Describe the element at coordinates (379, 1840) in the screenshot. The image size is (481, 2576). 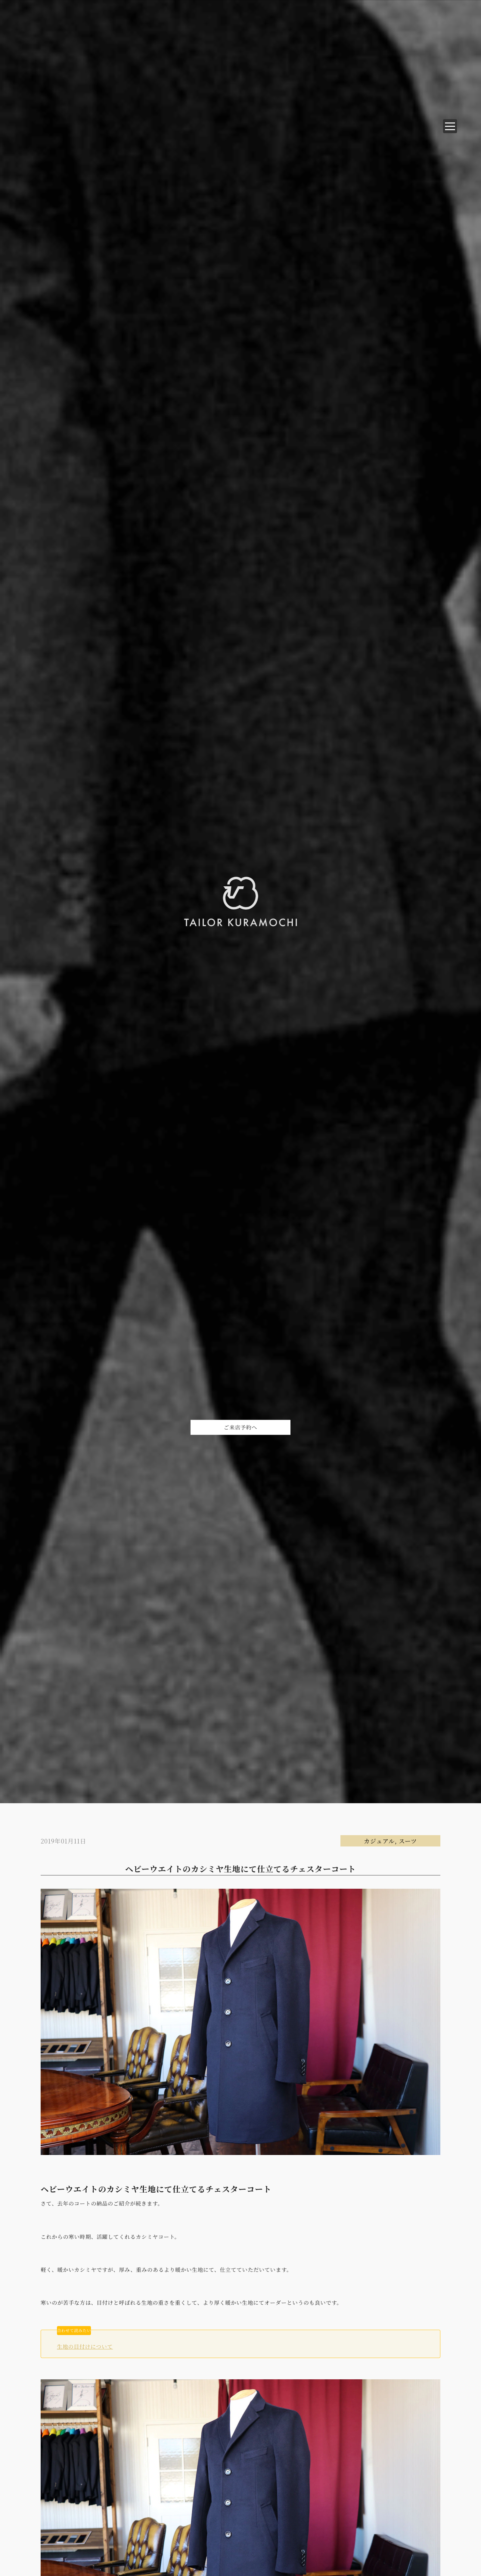
I see `カジュアル` at that location.